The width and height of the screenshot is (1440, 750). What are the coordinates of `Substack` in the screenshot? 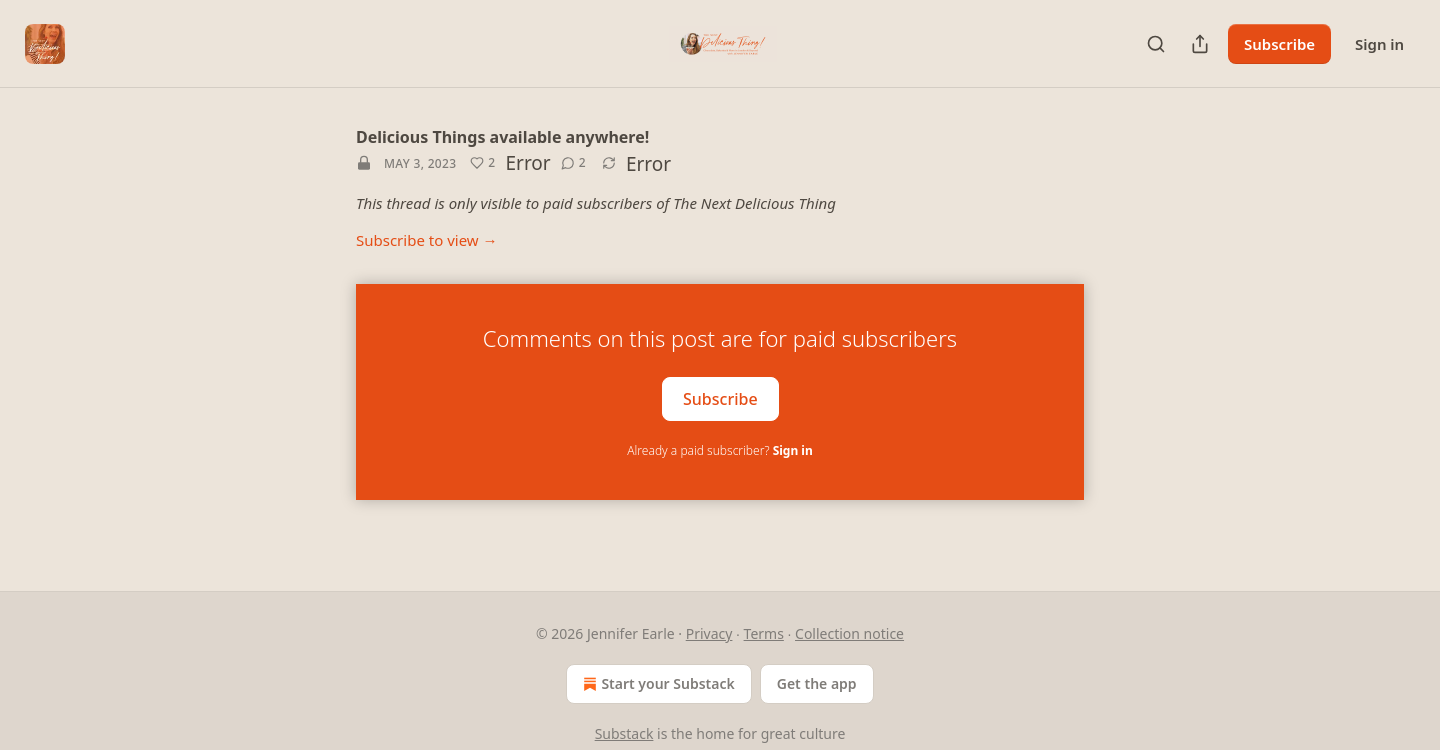 It's located at (624, 733).